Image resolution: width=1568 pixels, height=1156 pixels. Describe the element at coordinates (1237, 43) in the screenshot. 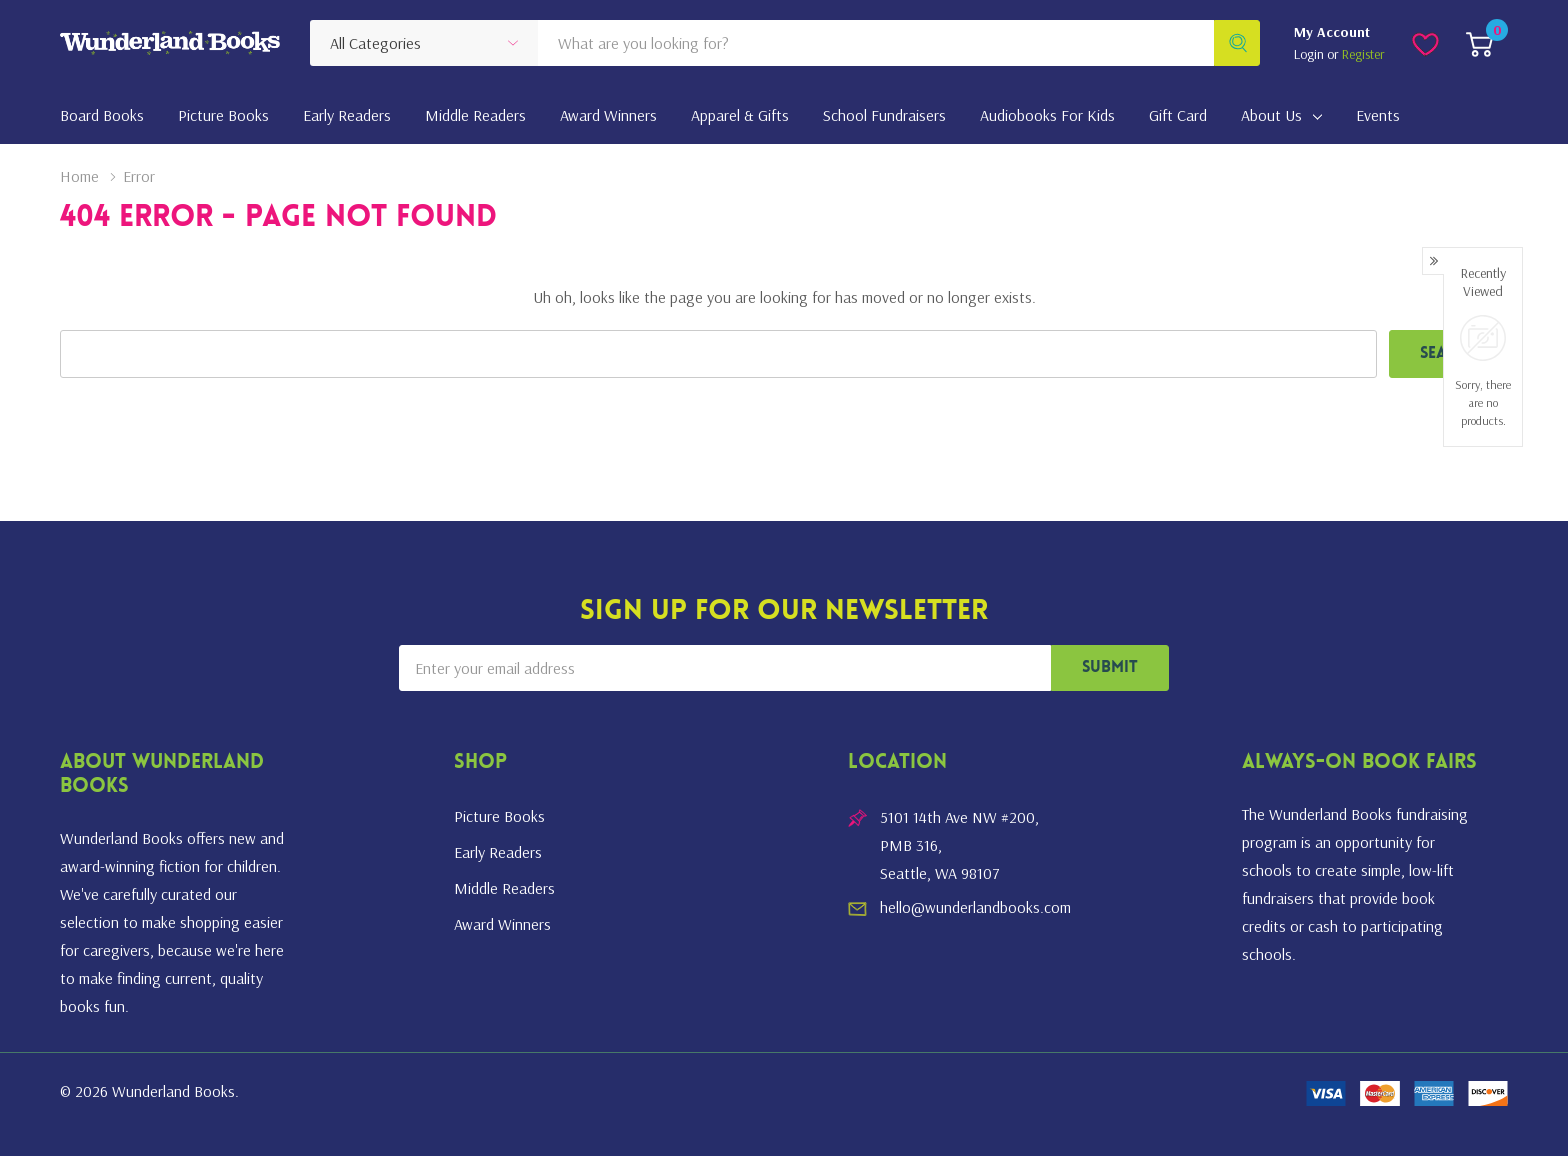

I see `[Search button]` at that location.